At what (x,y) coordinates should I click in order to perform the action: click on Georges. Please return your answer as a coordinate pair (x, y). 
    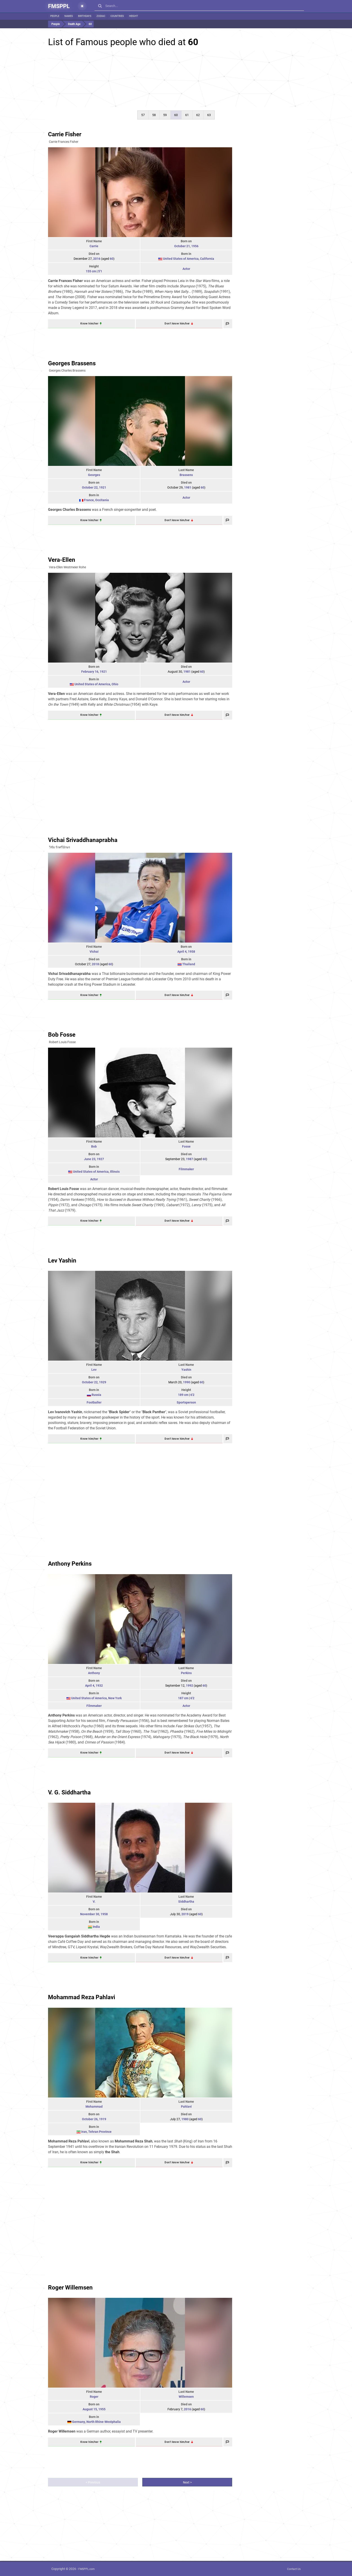
    Looking at the image, I should click on (94, 475).